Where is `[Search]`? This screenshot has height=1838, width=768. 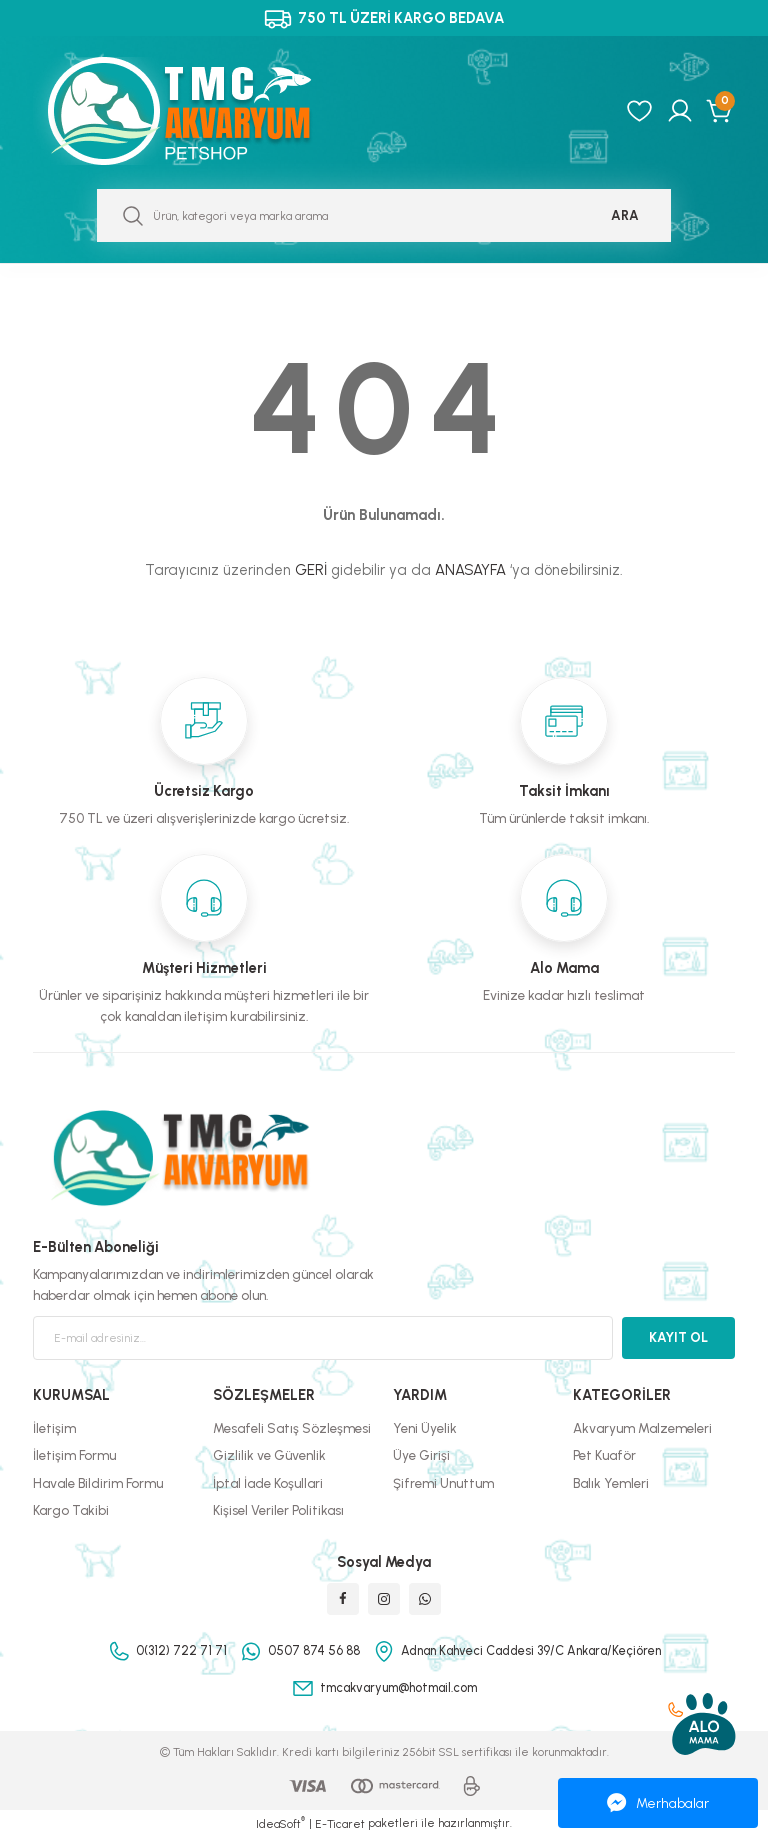 [Search] is located at coordinates (384, 215).